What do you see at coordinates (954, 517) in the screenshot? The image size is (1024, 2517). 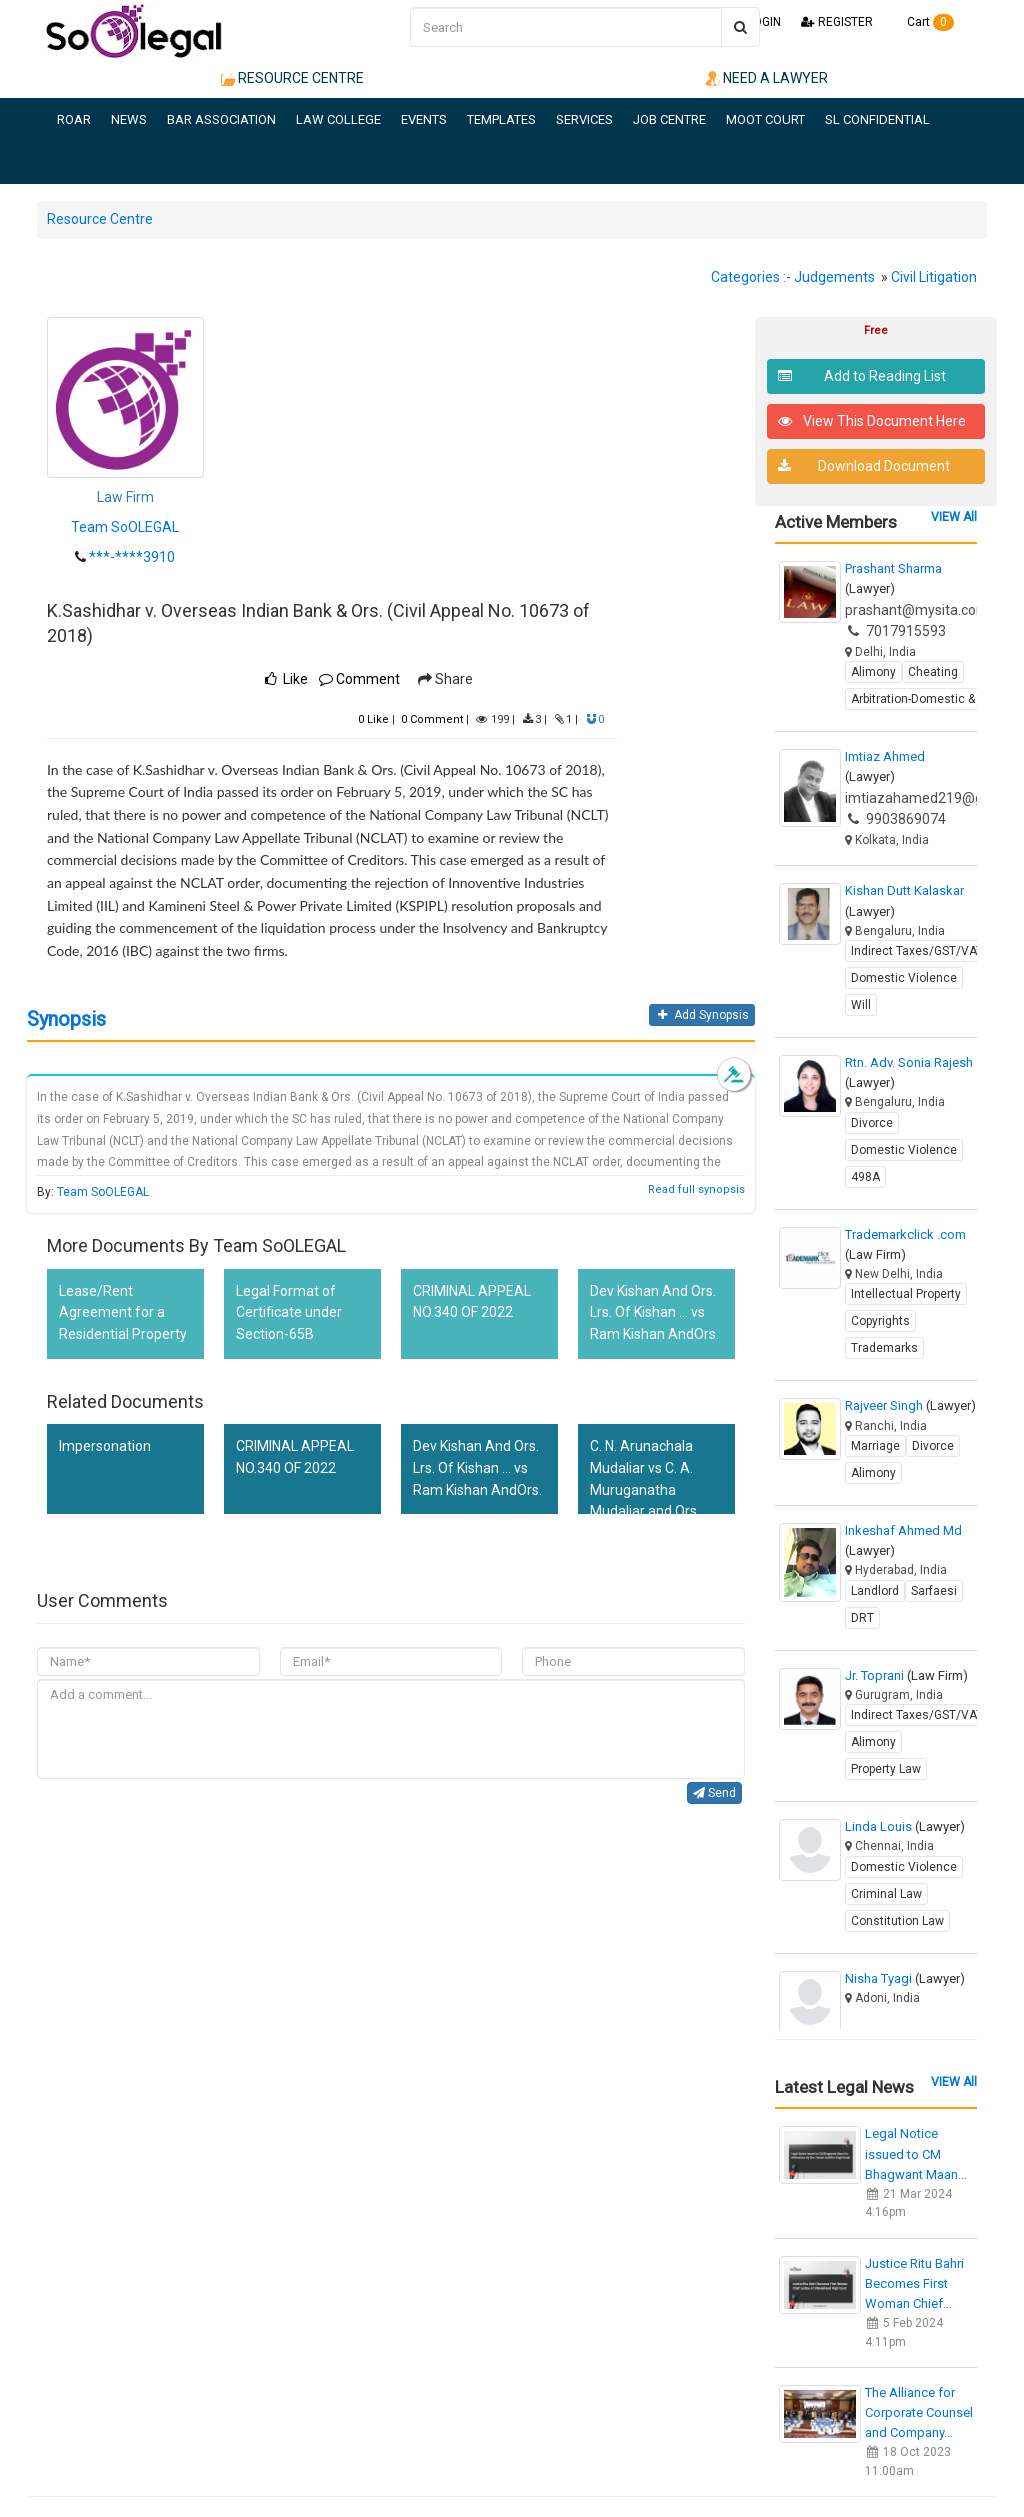 I see `VIEW All` at bounding box center [954, 517].